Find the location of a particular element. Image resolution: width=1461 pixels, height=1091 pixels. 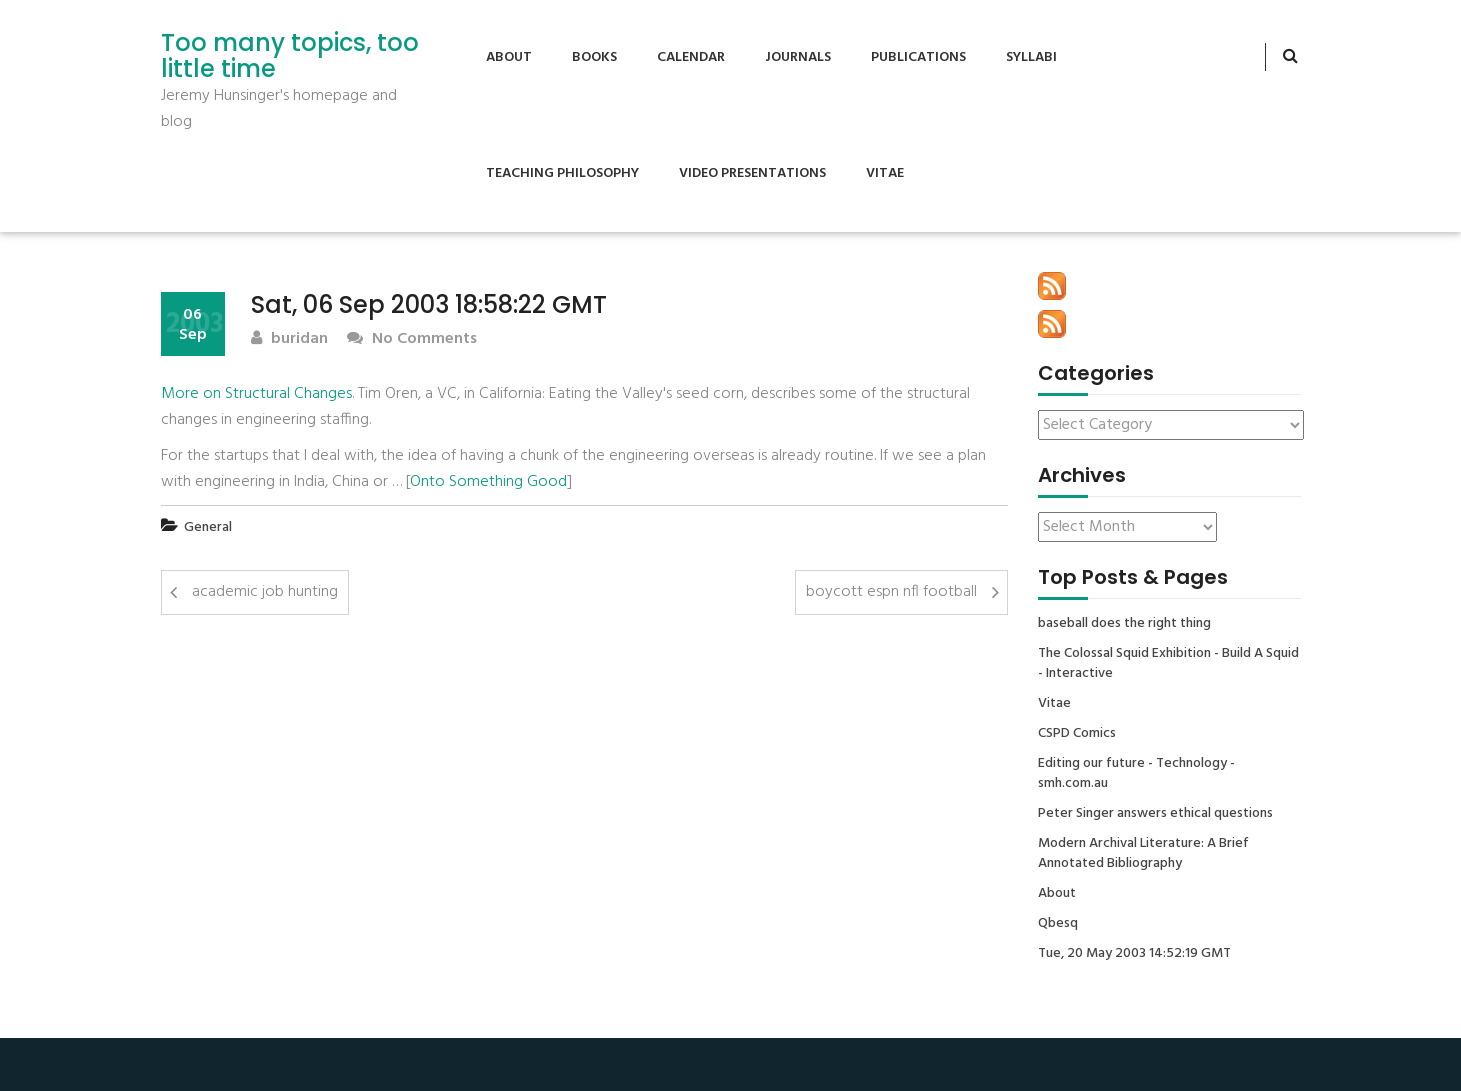

Journals is located at coordinates (798, 57).